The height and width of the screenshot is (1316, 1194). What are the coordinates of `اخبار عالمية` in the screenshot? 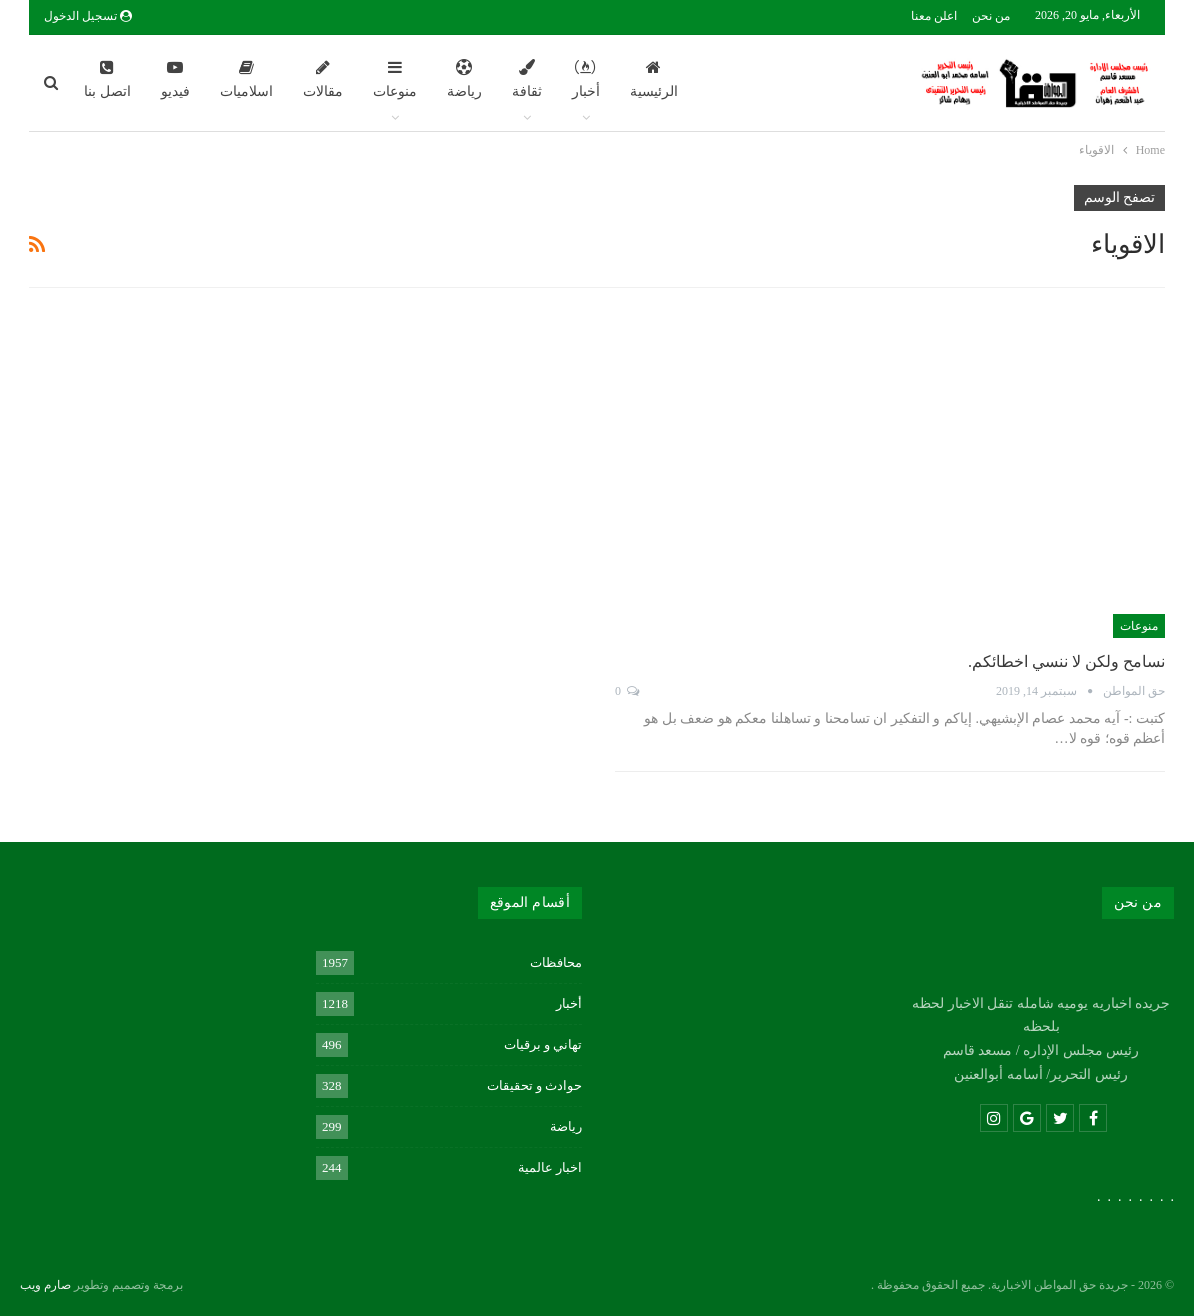 It's located at (550, 1167).